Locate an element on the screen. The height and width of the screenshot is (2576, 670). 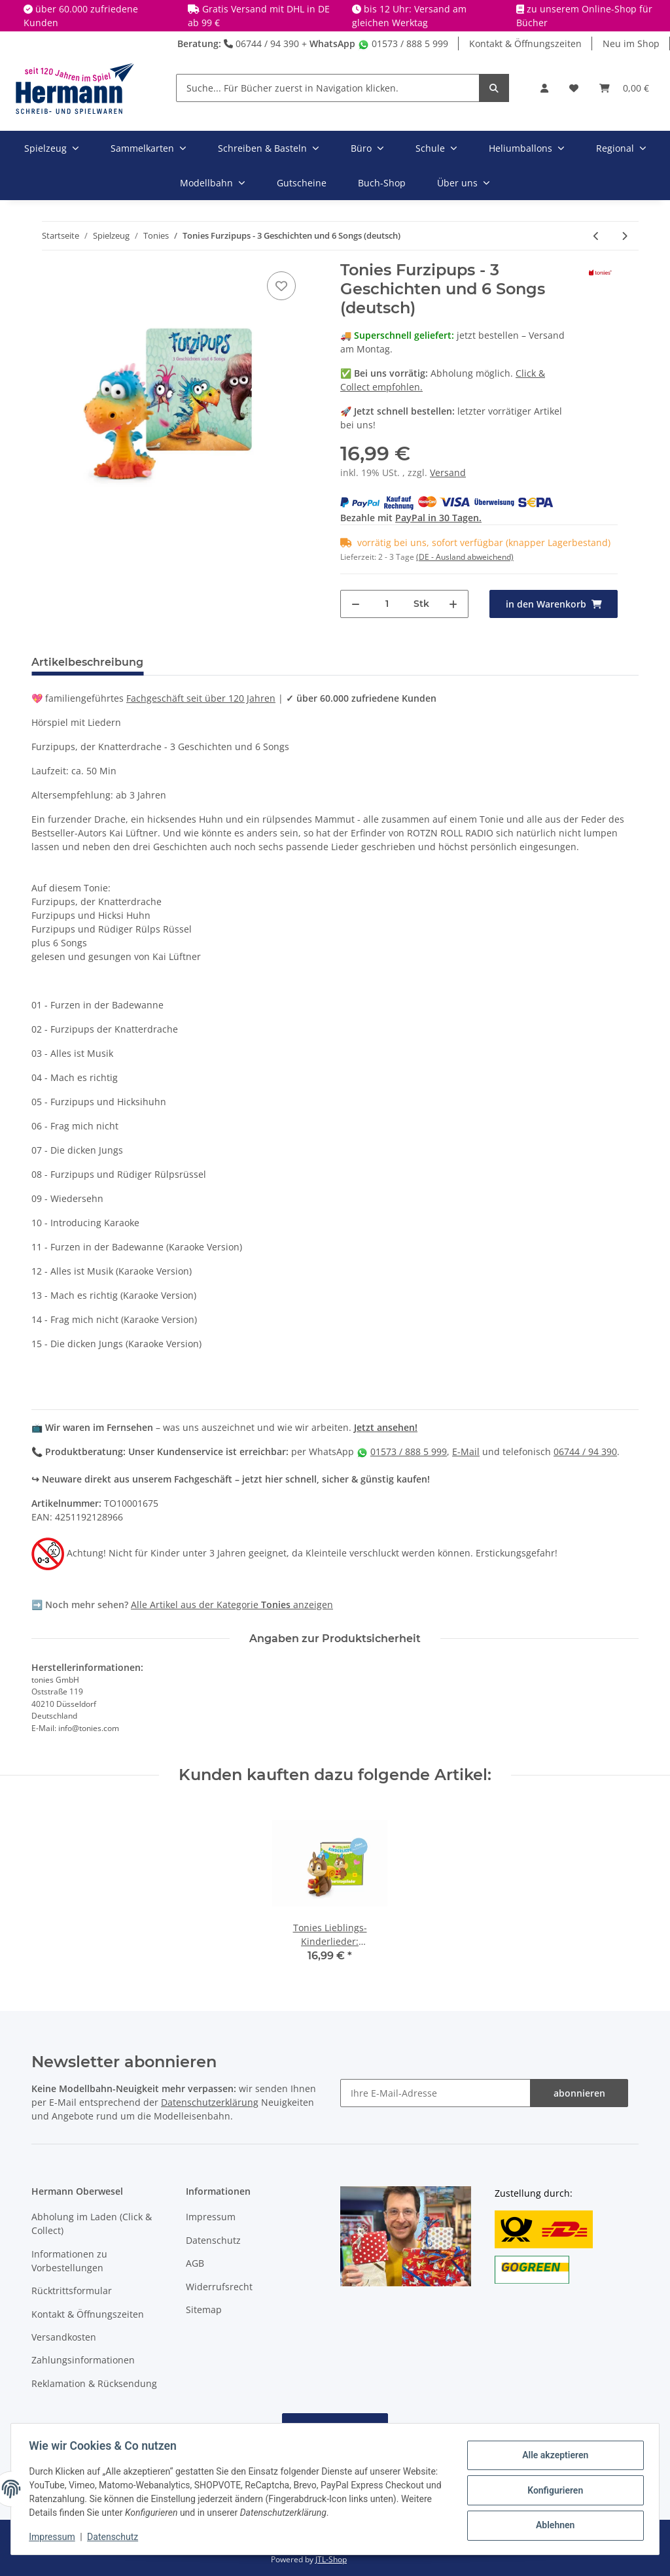
[zum nächsten Artikel: Tonies Lieblings-Kinderlieder - Reiselieder - Neuauflage 2023 (deutsch)] is located at coordinates (624, 236).